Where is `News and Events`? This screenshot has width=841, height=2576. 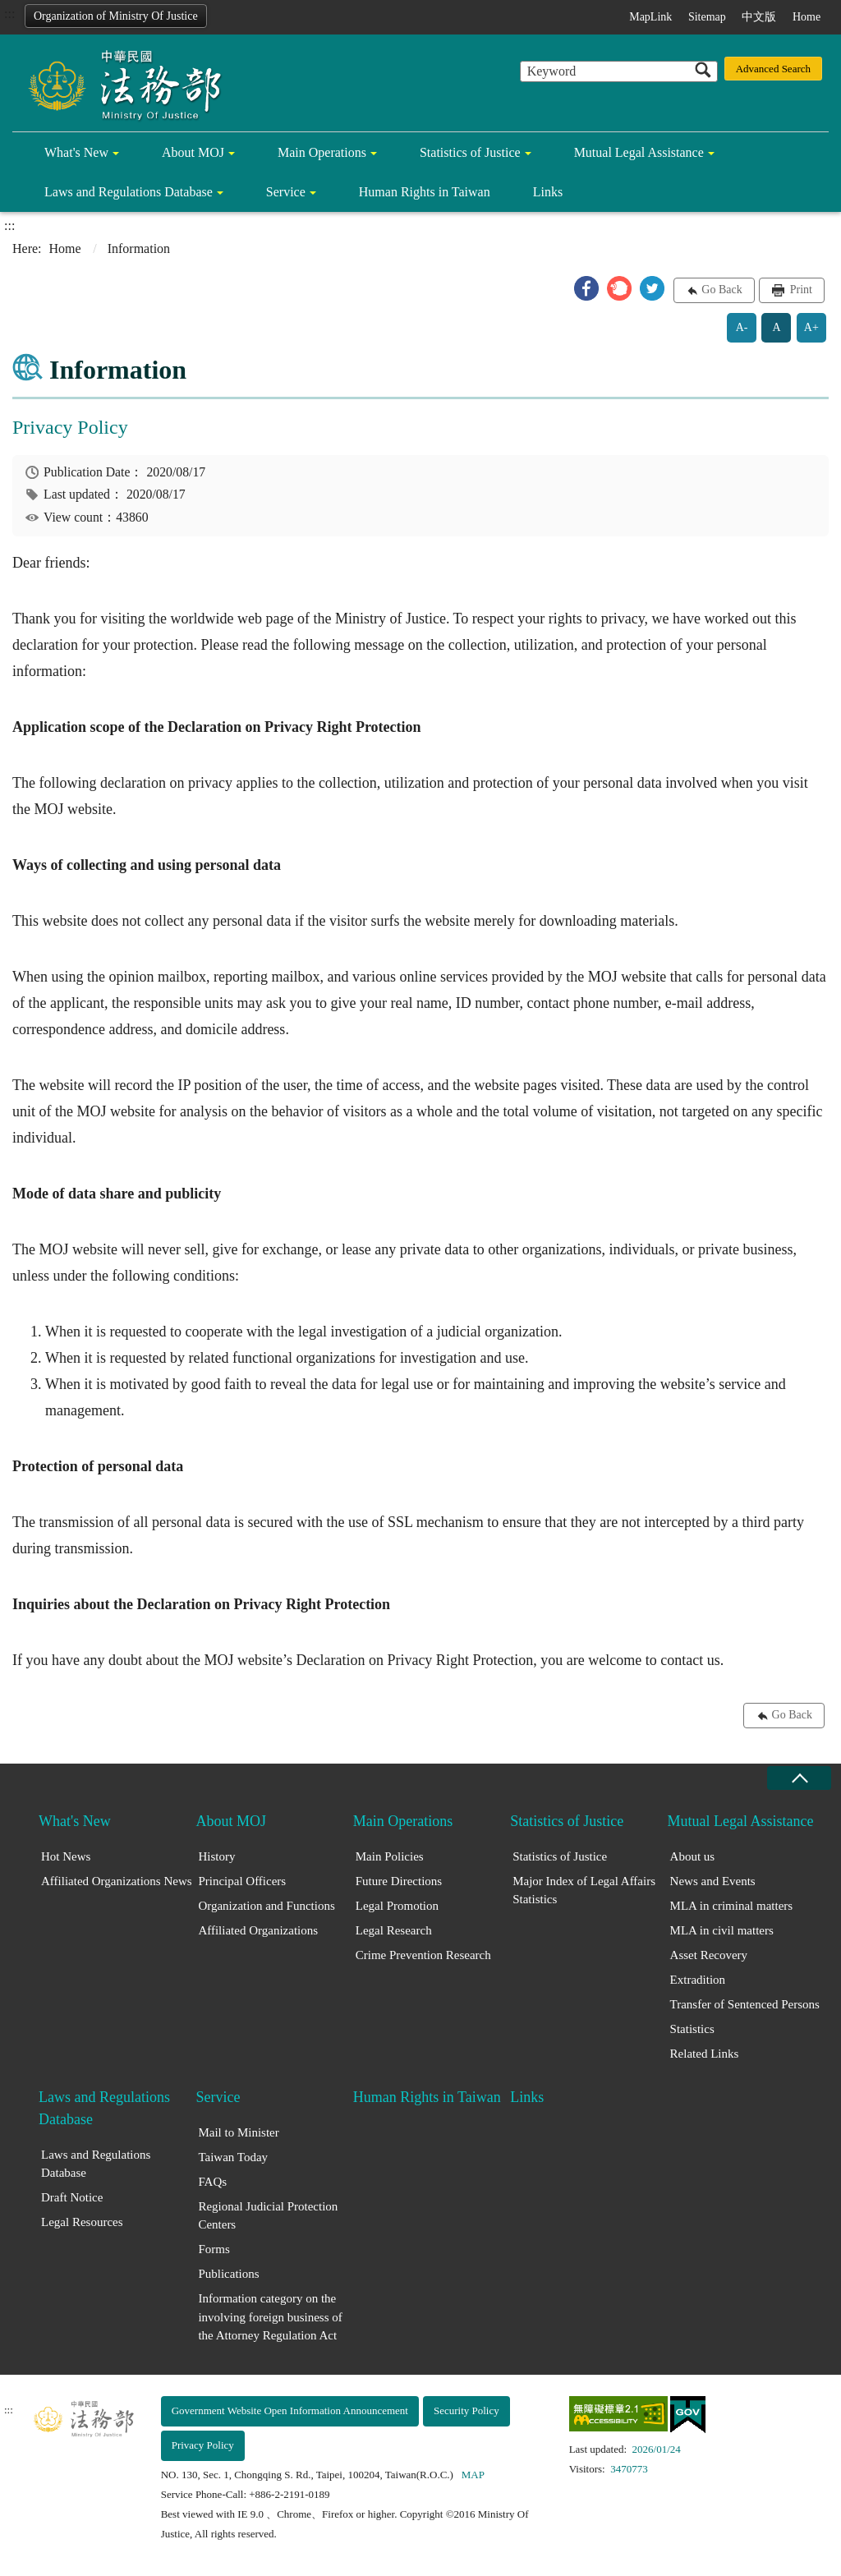 News and Events is located at coordinates (713, 1881).